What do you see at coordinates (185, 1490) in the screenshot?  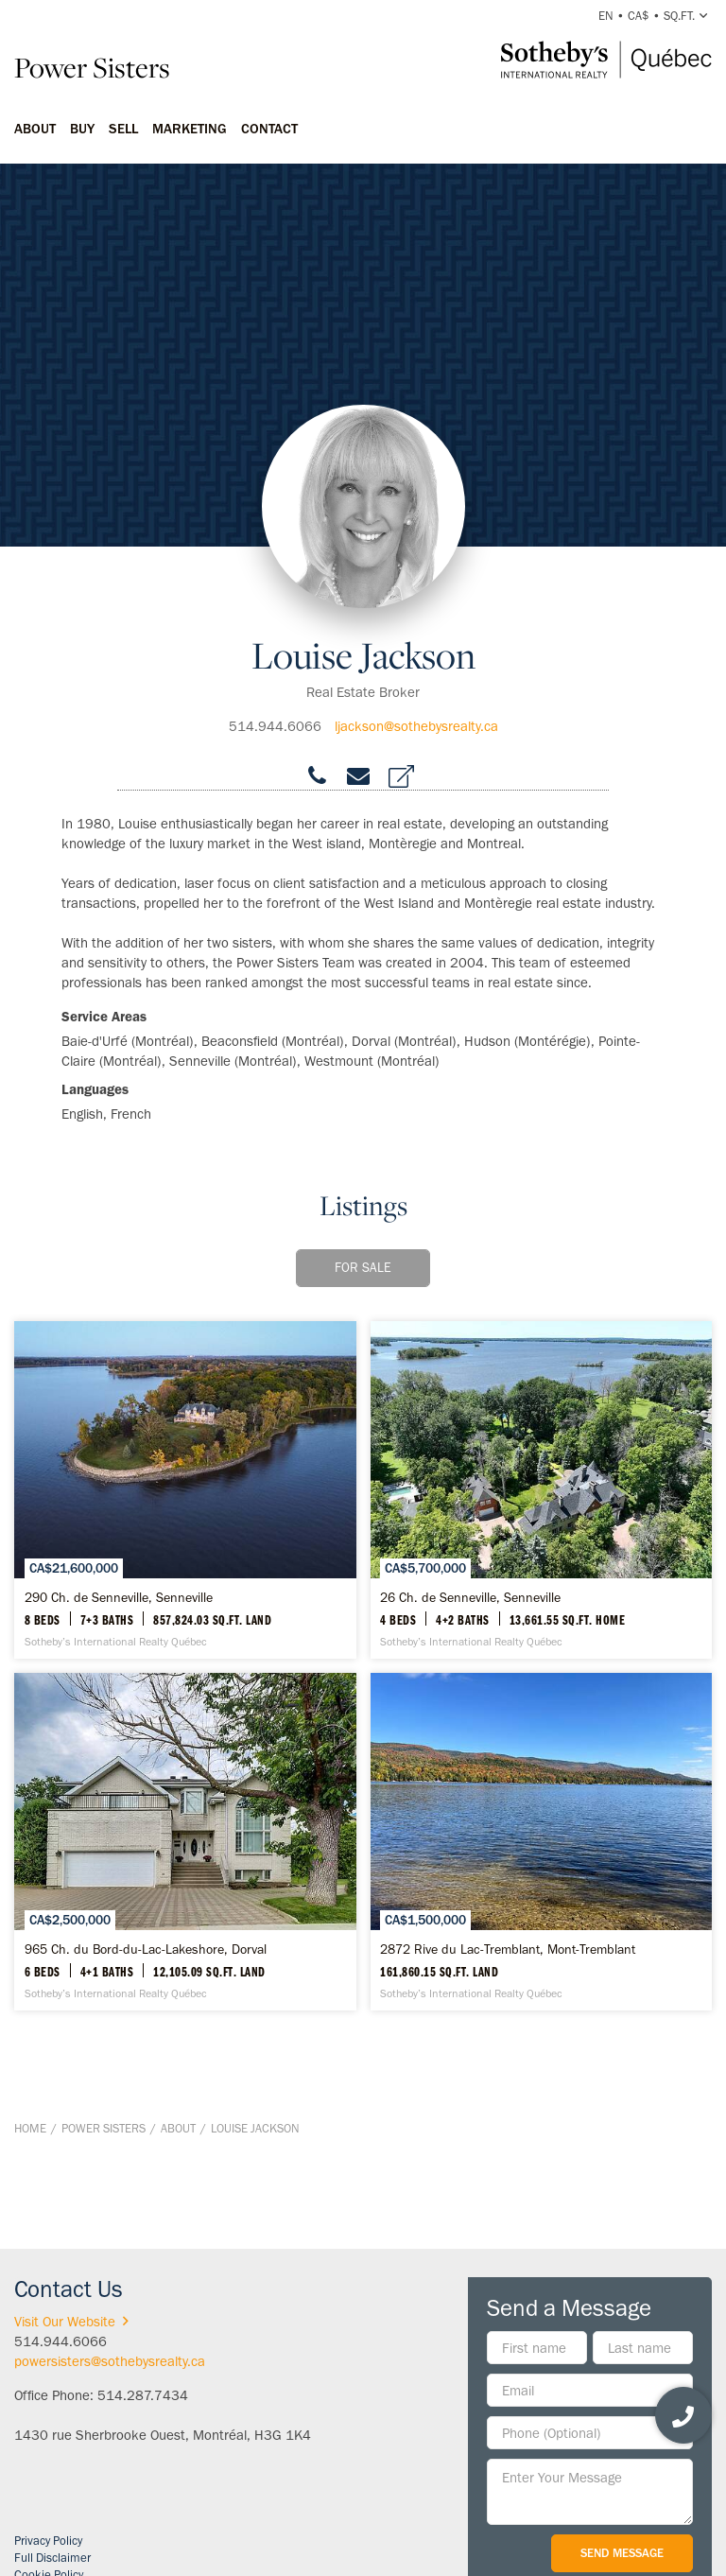 I see `[290 Ch. de Senneville, Senneville - Sotheby’s International Realty Québec]` at bounding box center [185, 1490].